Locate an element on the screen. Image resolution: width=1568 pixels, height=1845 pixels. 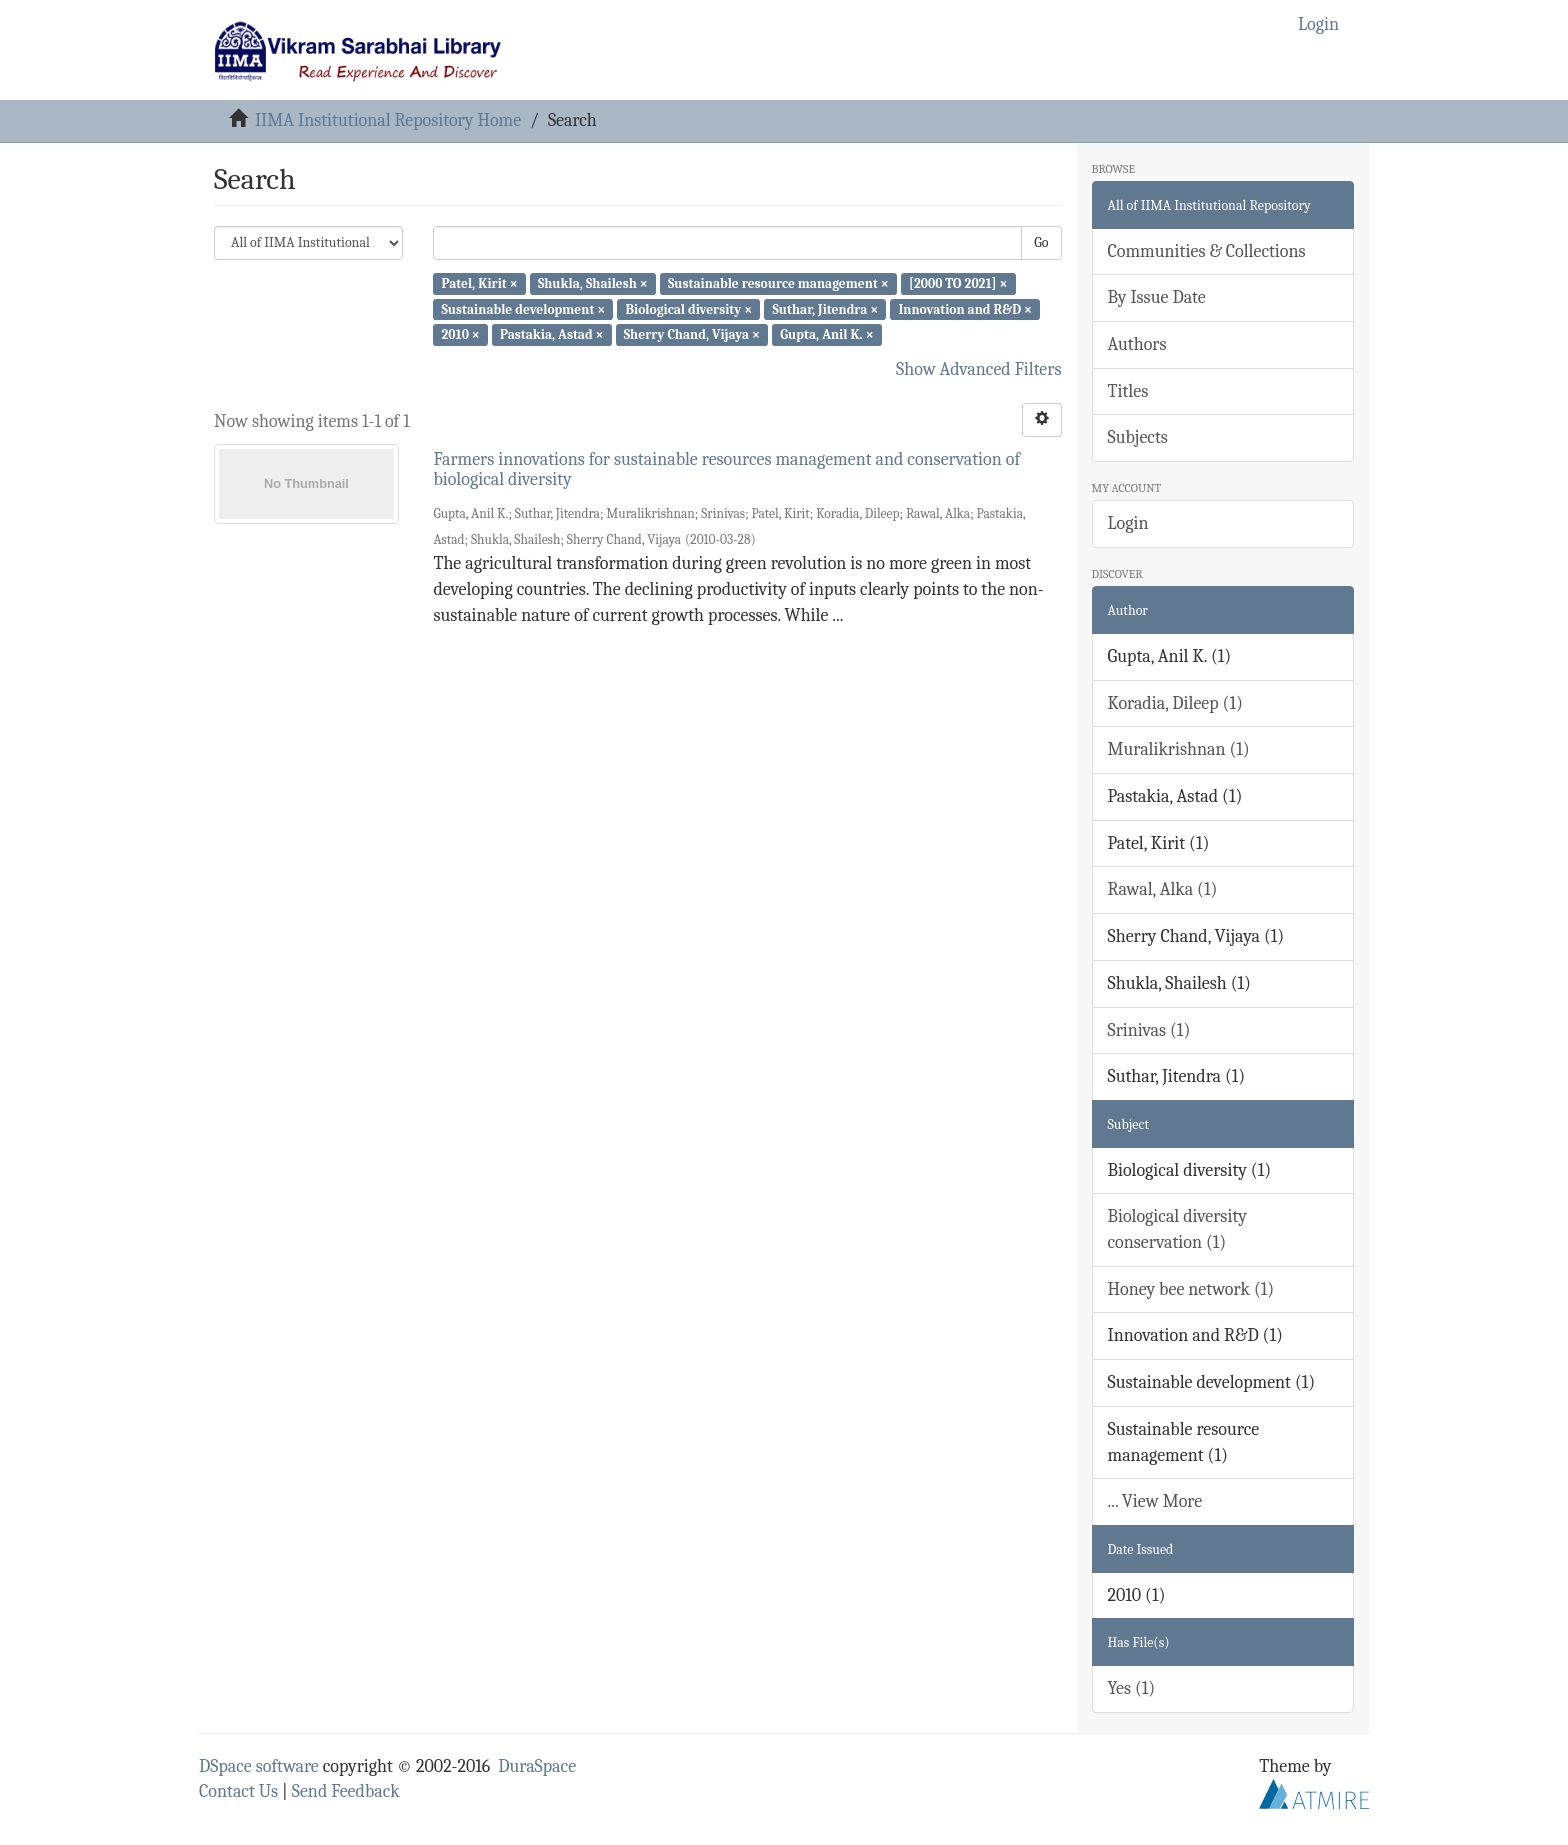
Login is located at coordinates (1128, 523).